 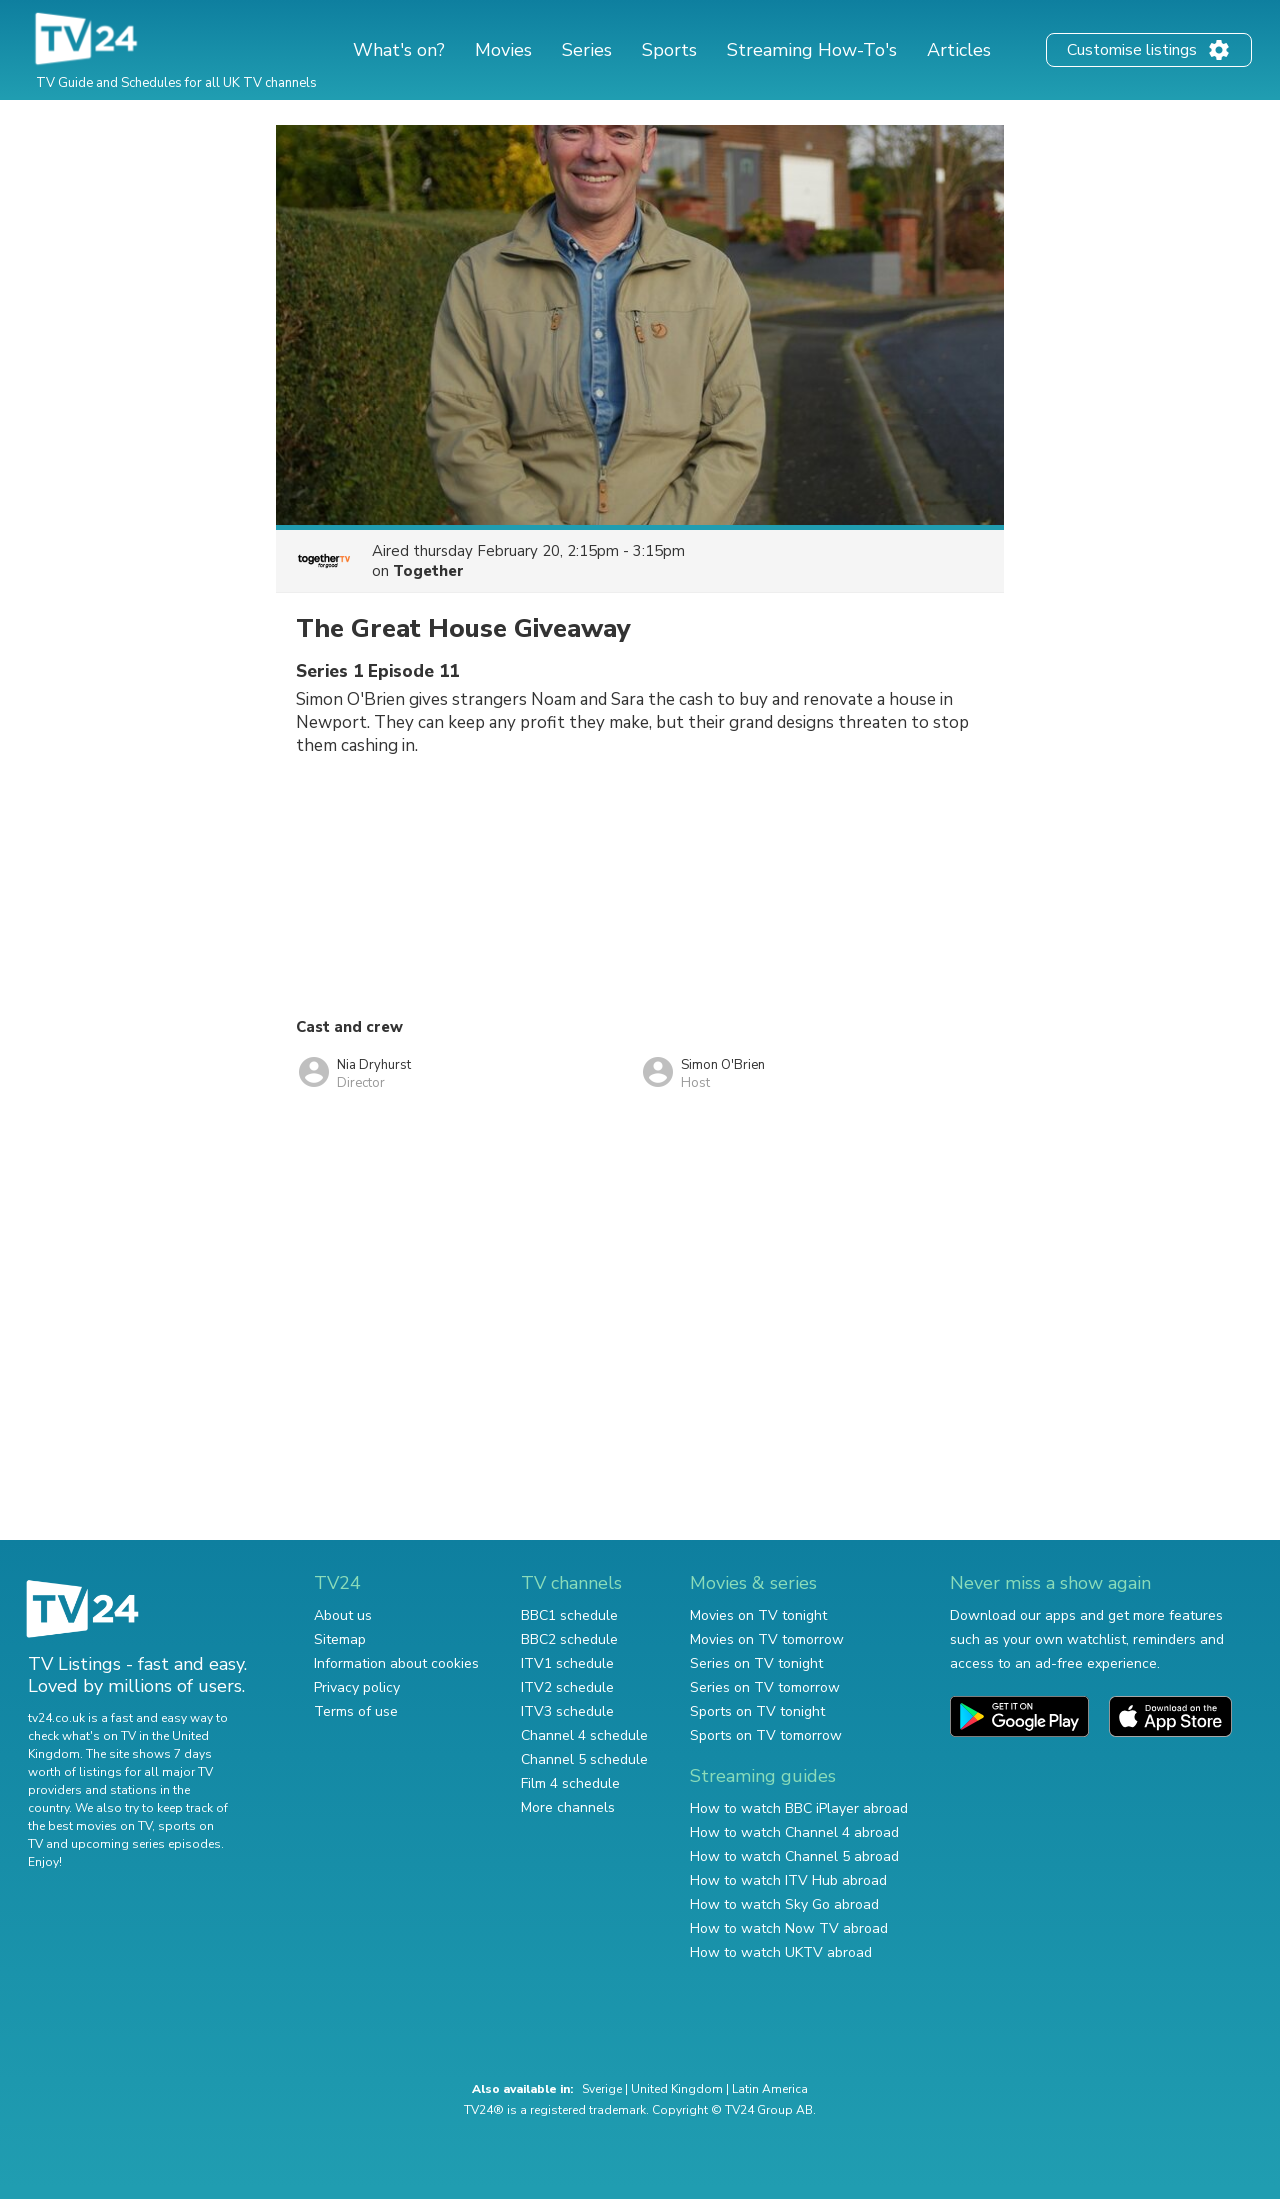 I want to click on the best movies on TV, so click(x=90, y=1826).